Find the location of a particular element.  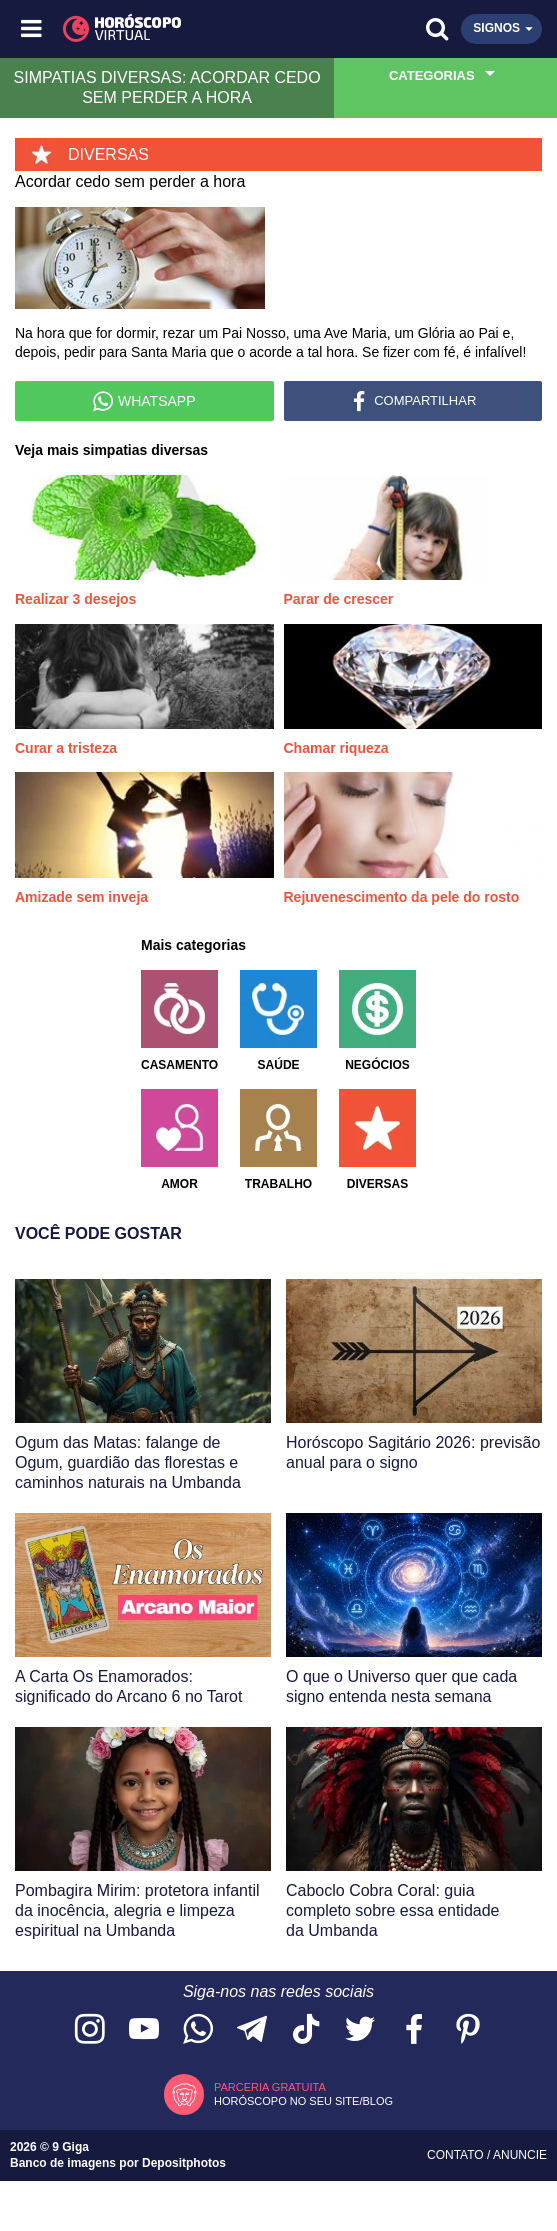

Anuncie is located at coordinates (520, 2155).